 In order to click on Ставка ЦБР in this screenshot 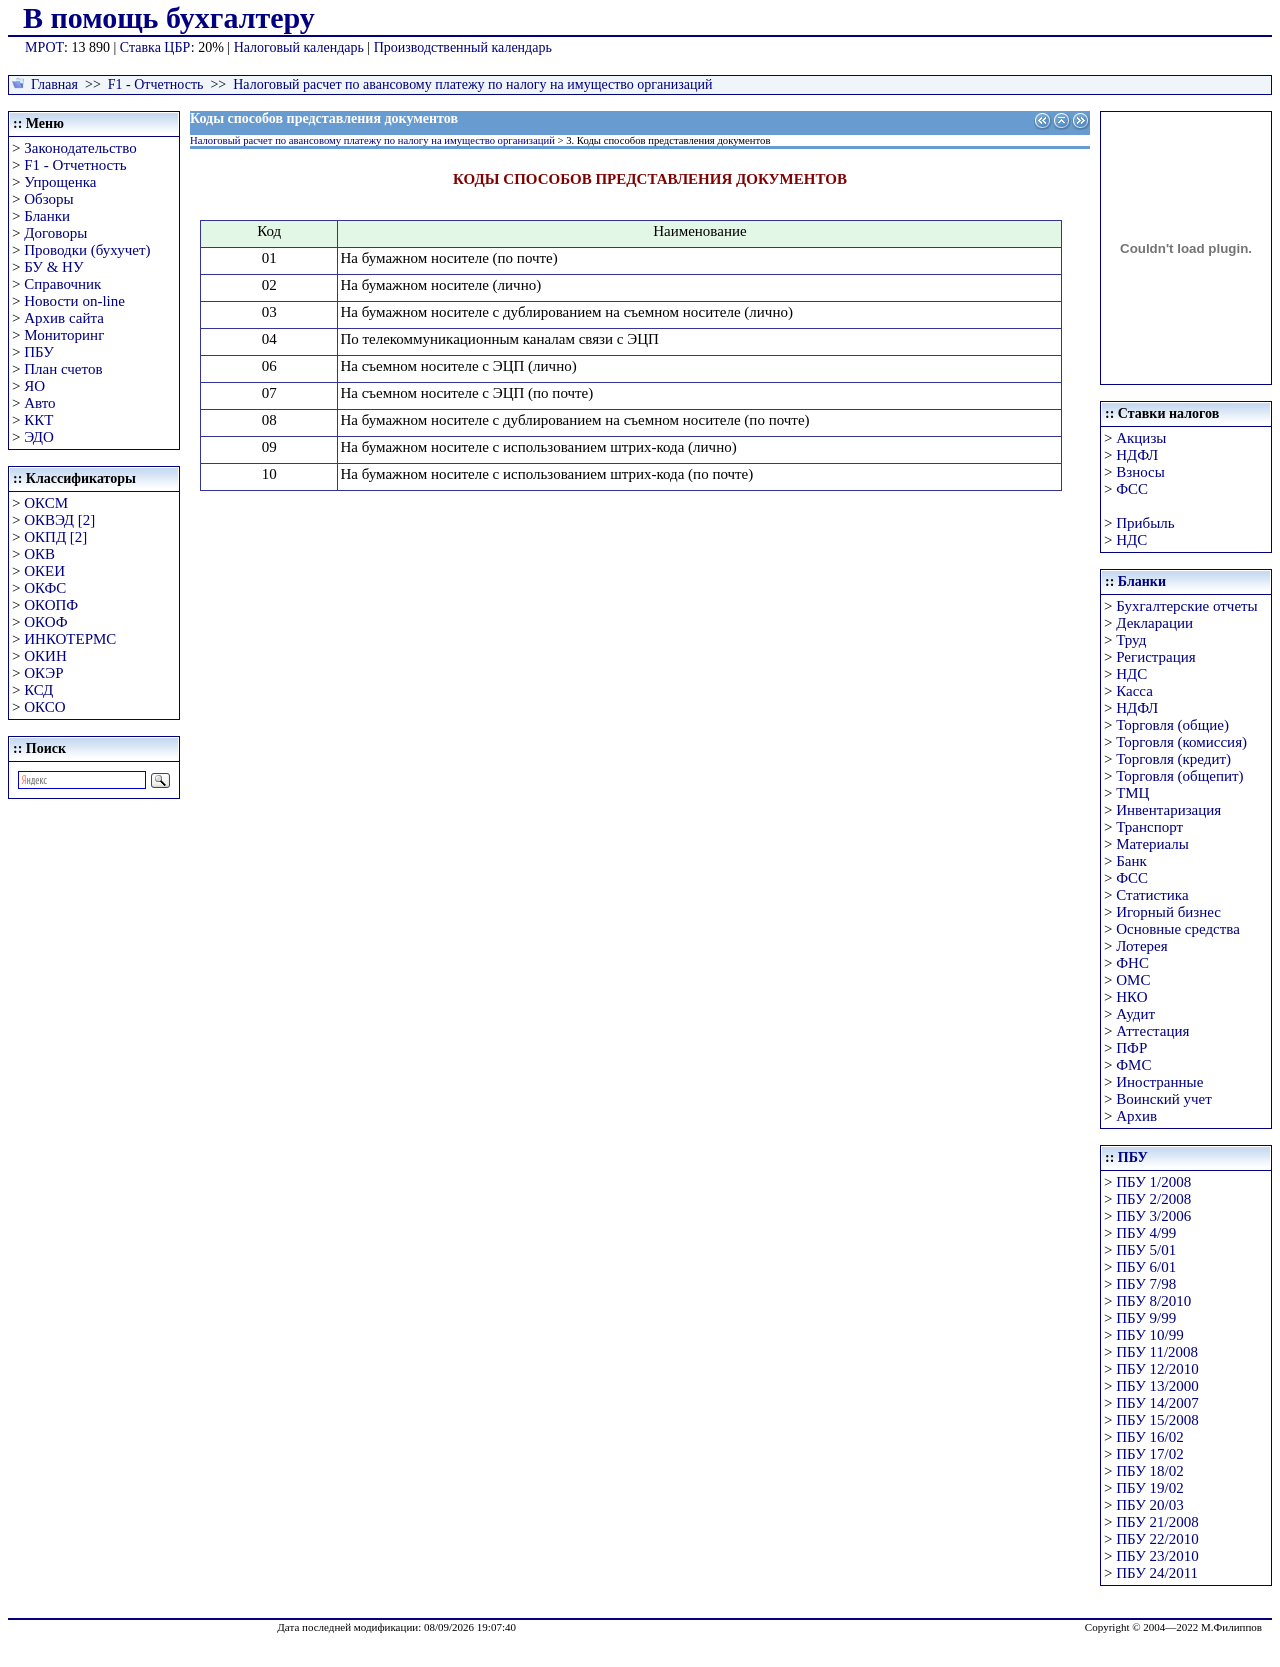, I will do `click(155, 47)`.